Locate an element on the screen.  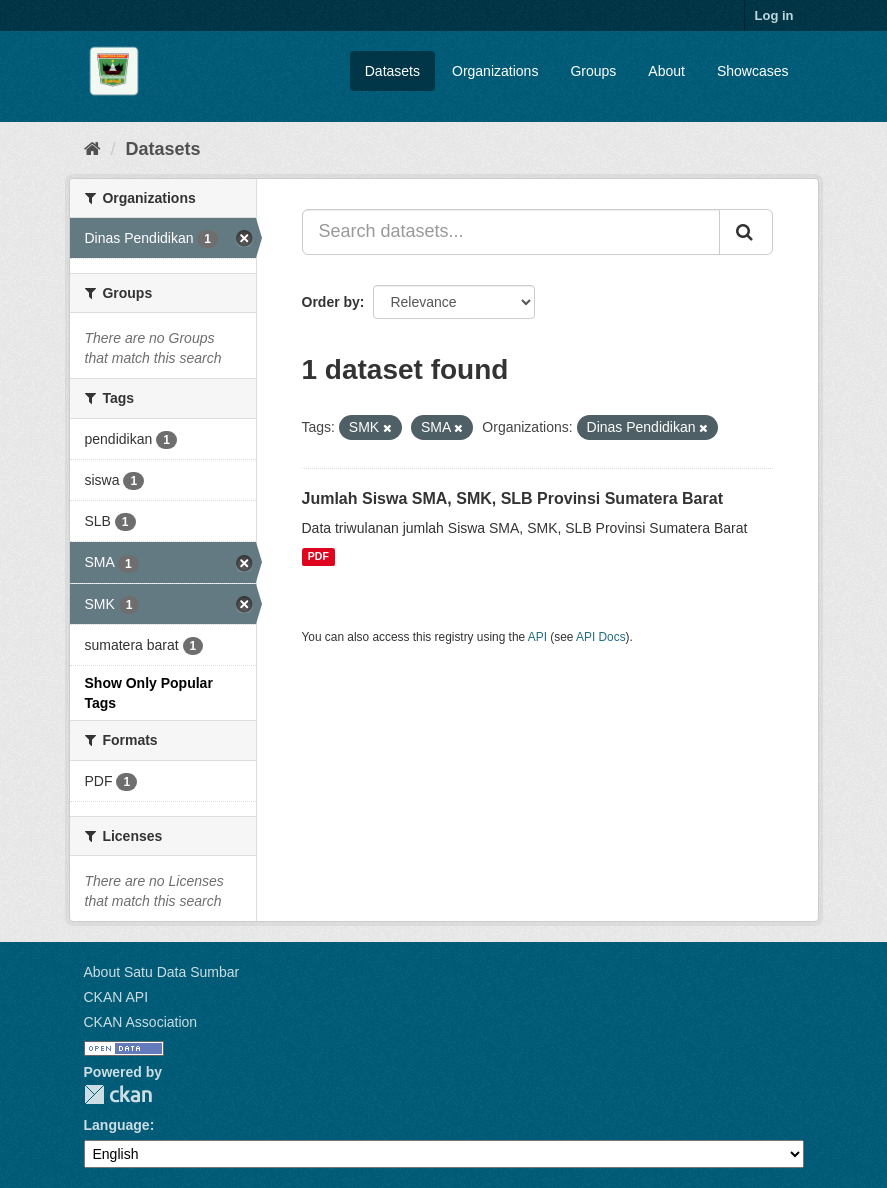
[Submit] is located at coordinates (746, 232).